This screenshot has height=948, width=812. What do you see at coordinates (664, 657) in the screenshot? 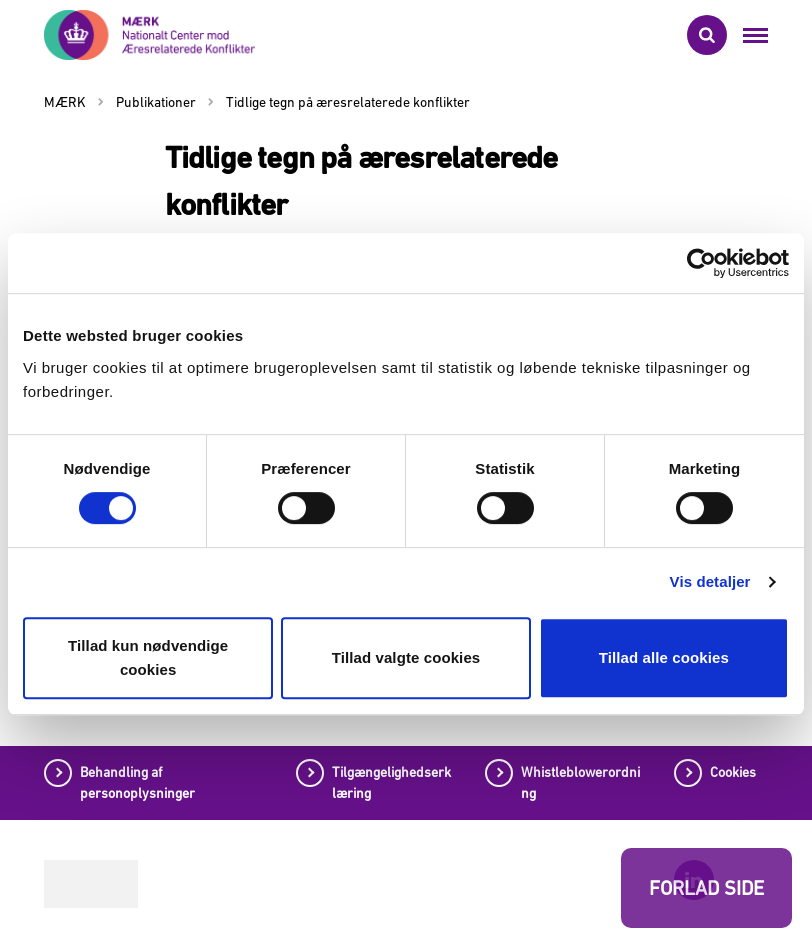
I see `Tillad alle cookies` at bounding box center [664, 657].